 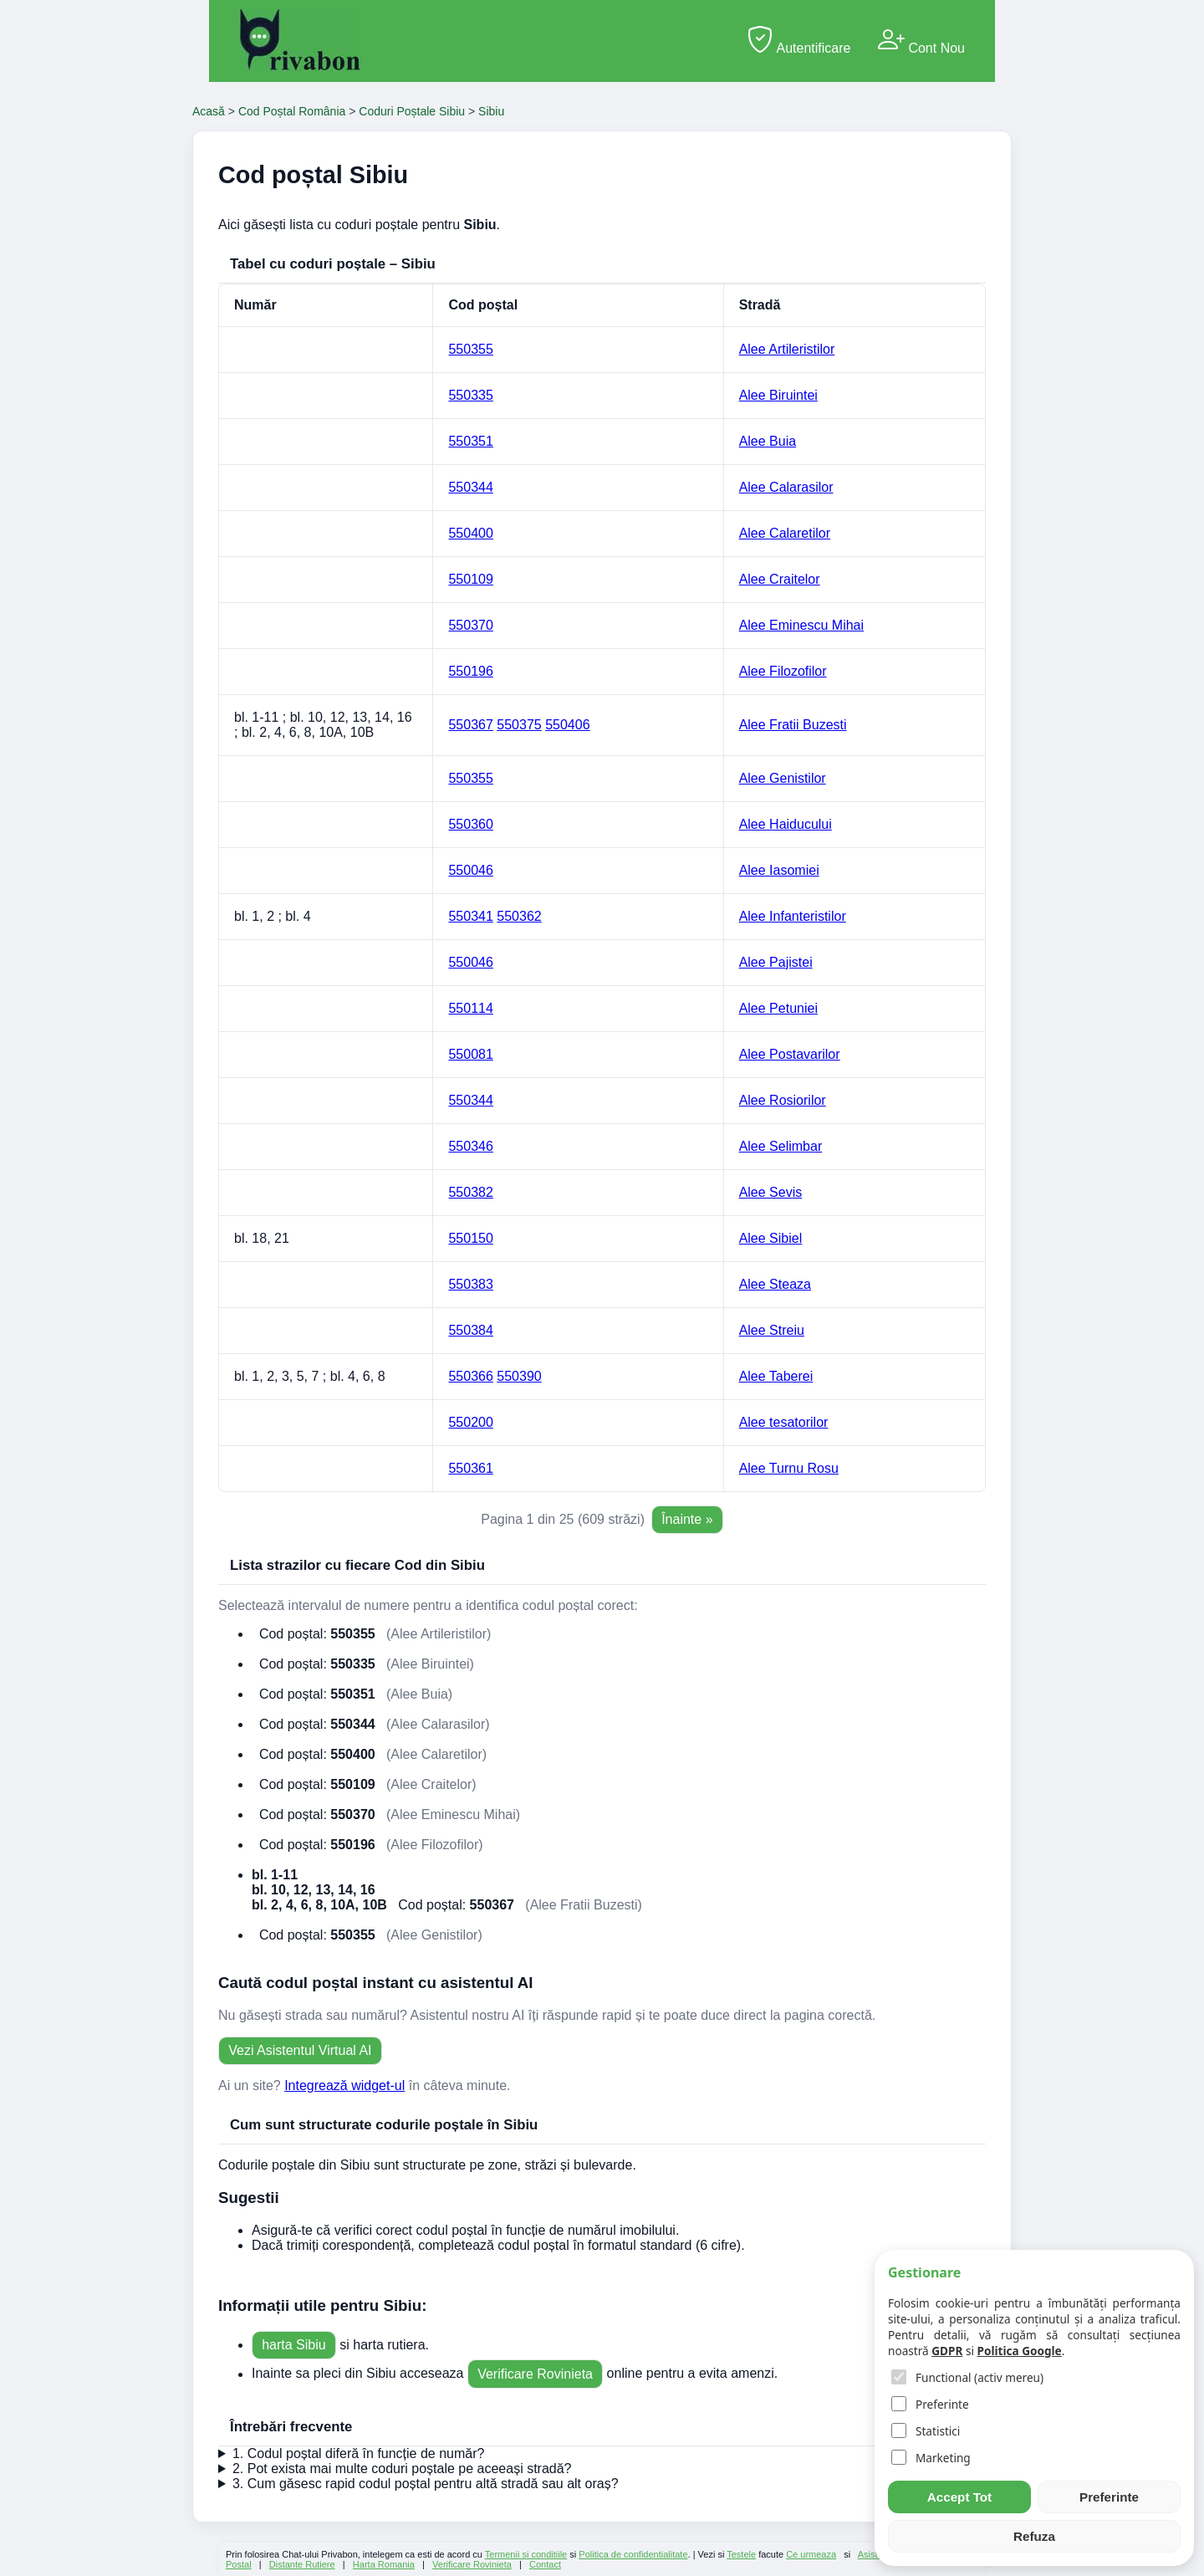 I want to click on Contact, so click(x=545, y=2564).